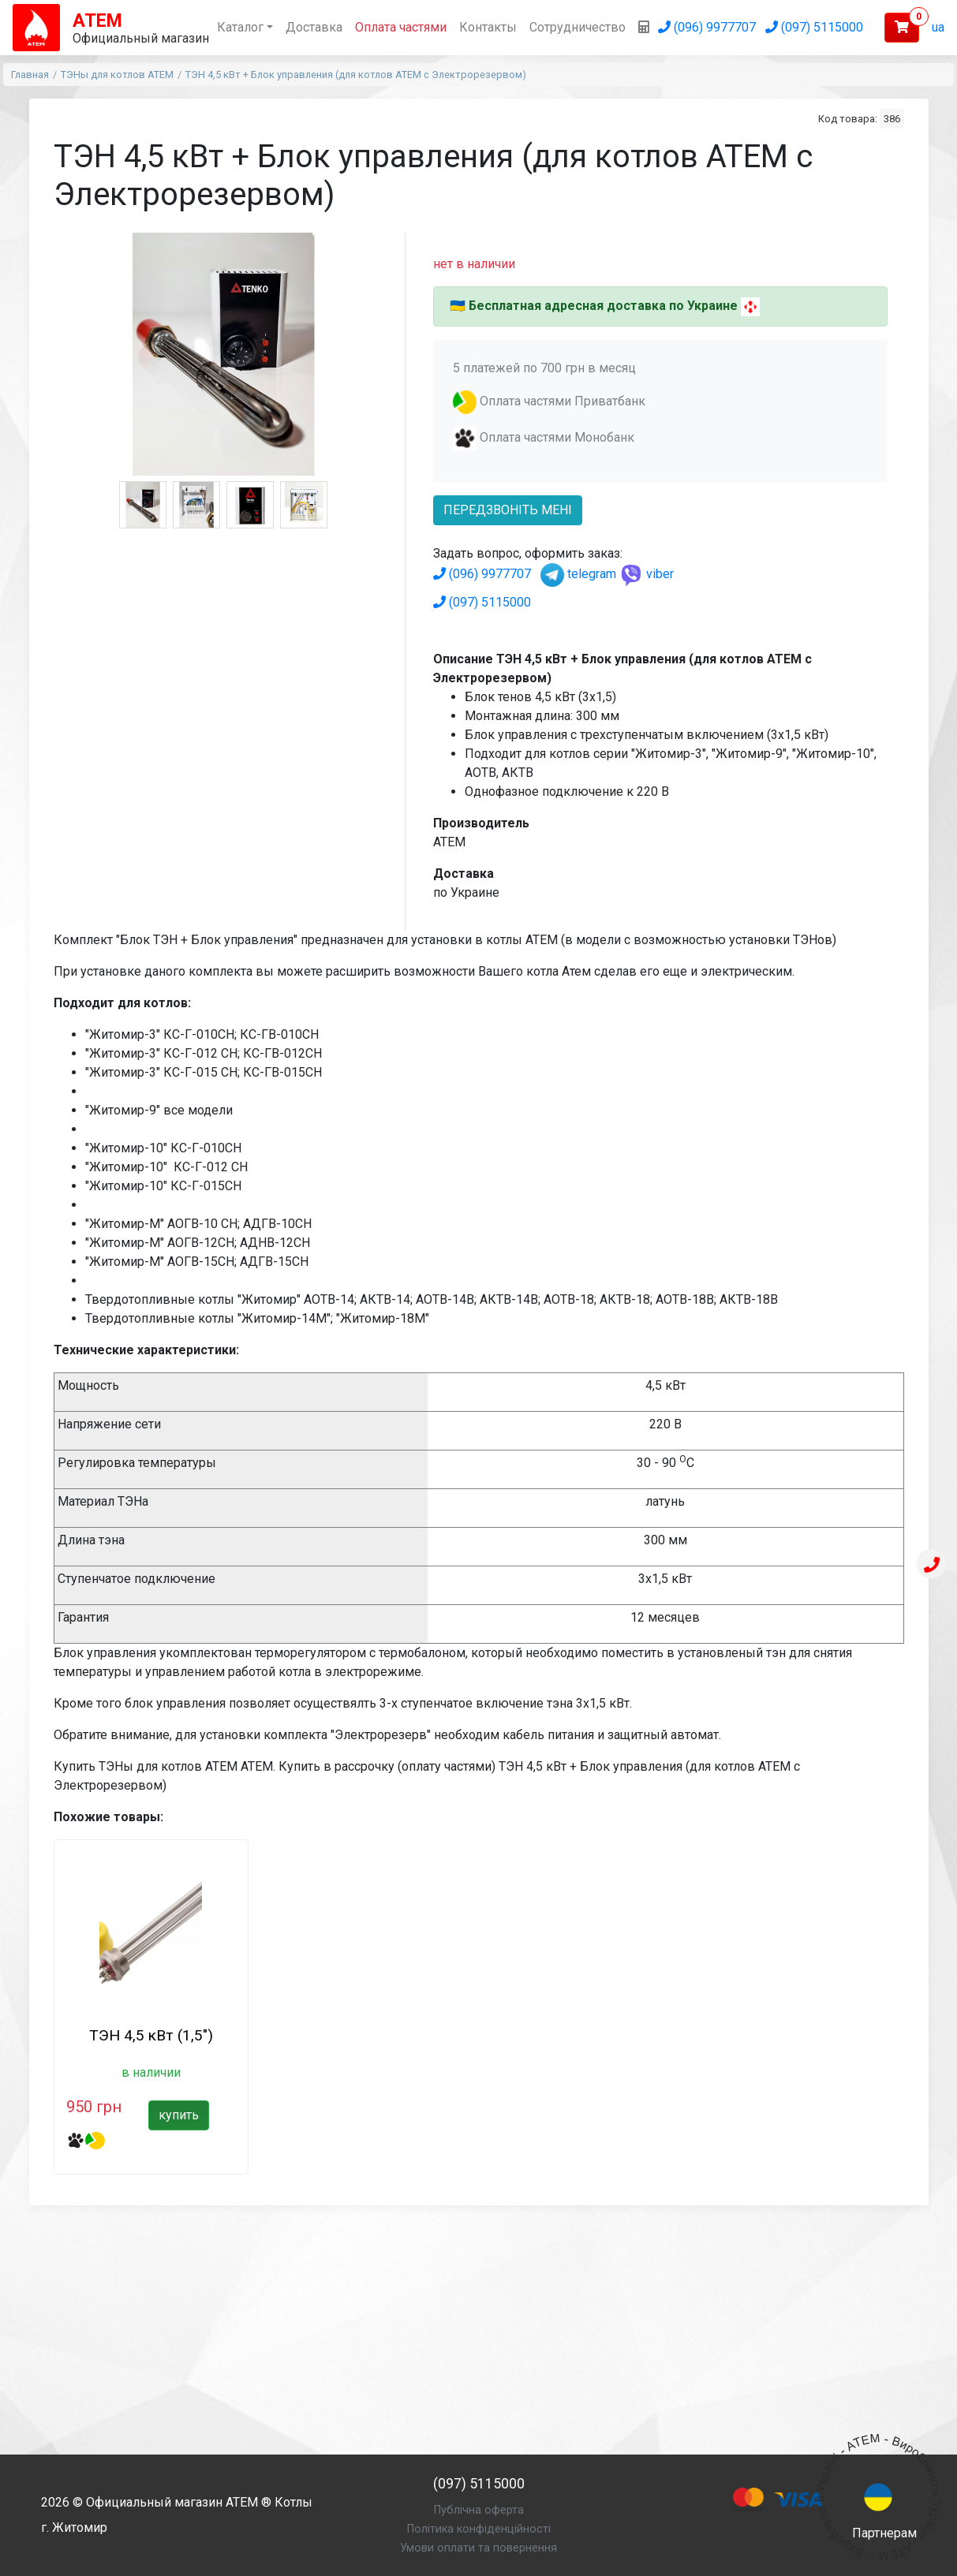 This screenshot has width=957, height=2576. What do you see at coordinates (117, 74) in the screenshot?
I see `ТЭНы для котлов АТЕМ` at bounding box center [117, 74].